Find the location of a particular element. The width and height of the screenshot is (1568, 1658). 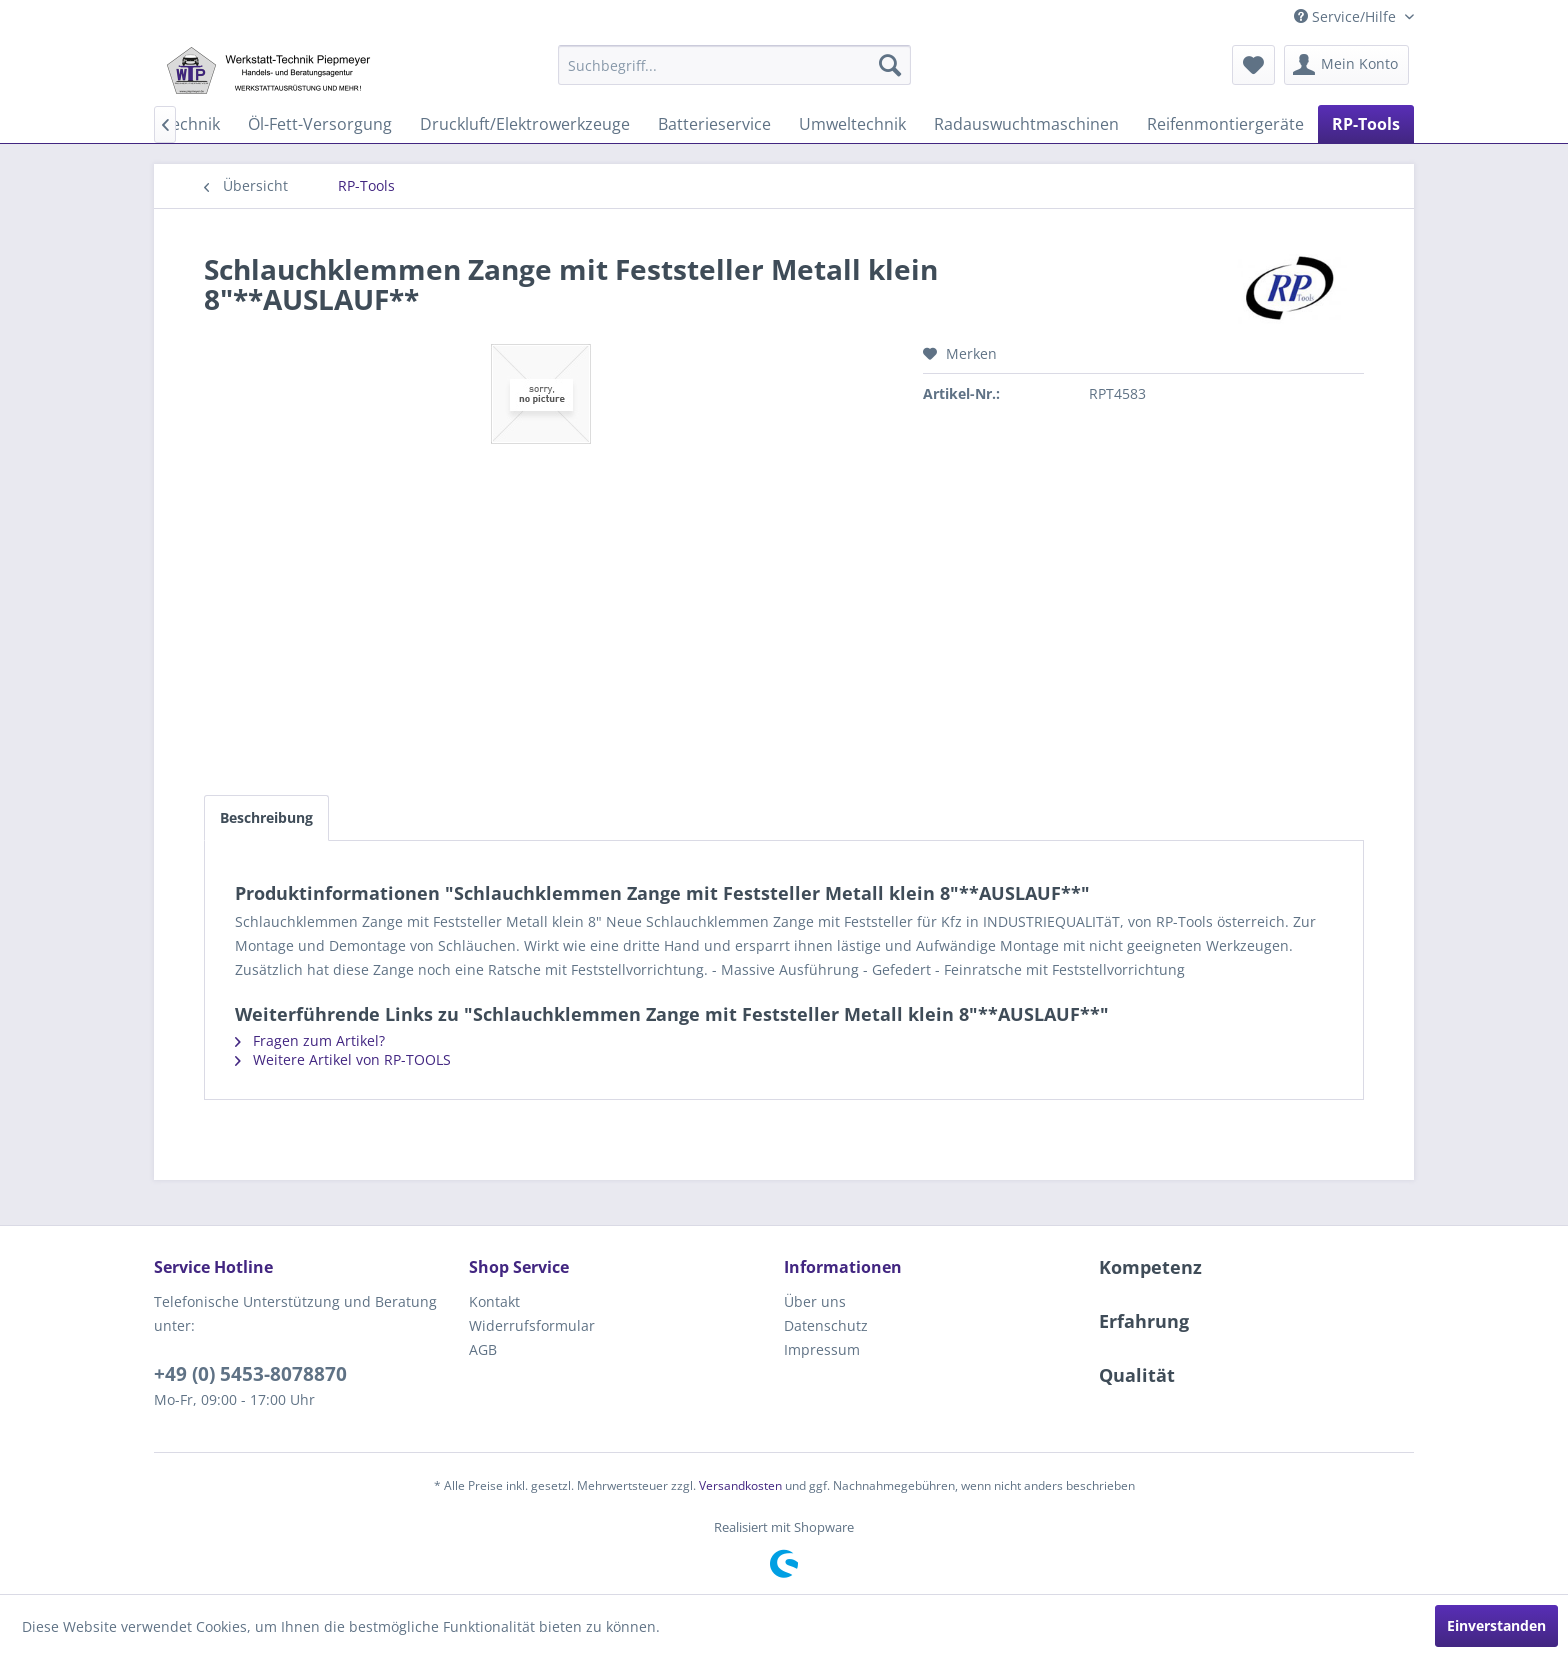

Beschreibung is located at coordinates (266, 817).